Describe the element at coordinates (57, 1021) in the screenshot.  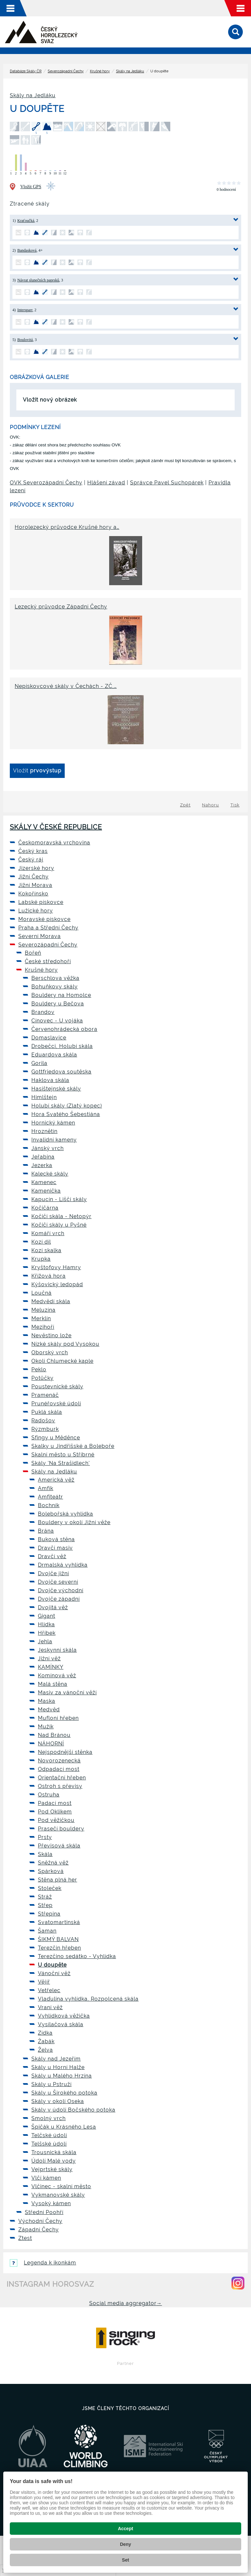
I see `Cínovec - U vojáka` at that location.